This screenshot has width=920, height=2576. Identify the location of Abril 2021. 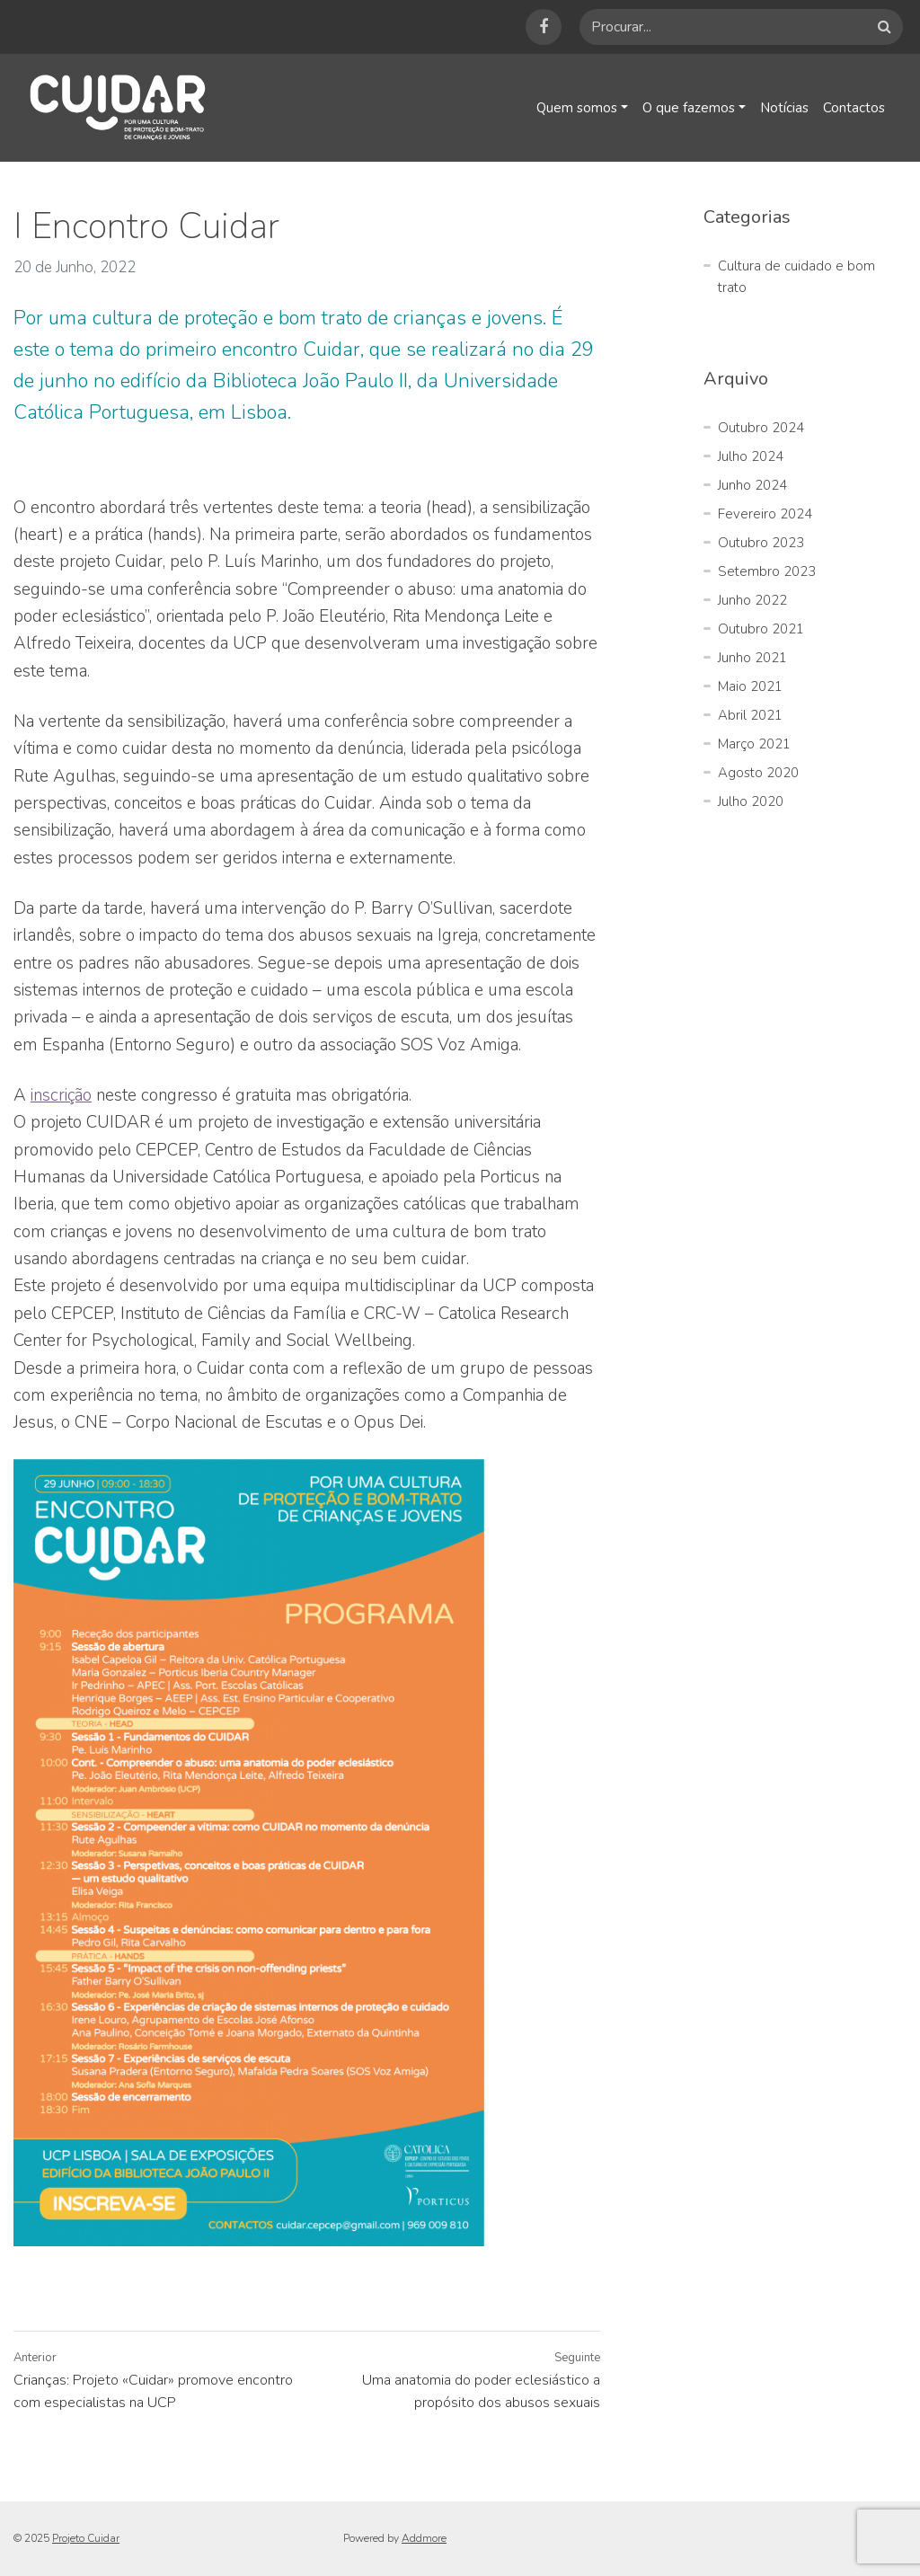
(750, 715).